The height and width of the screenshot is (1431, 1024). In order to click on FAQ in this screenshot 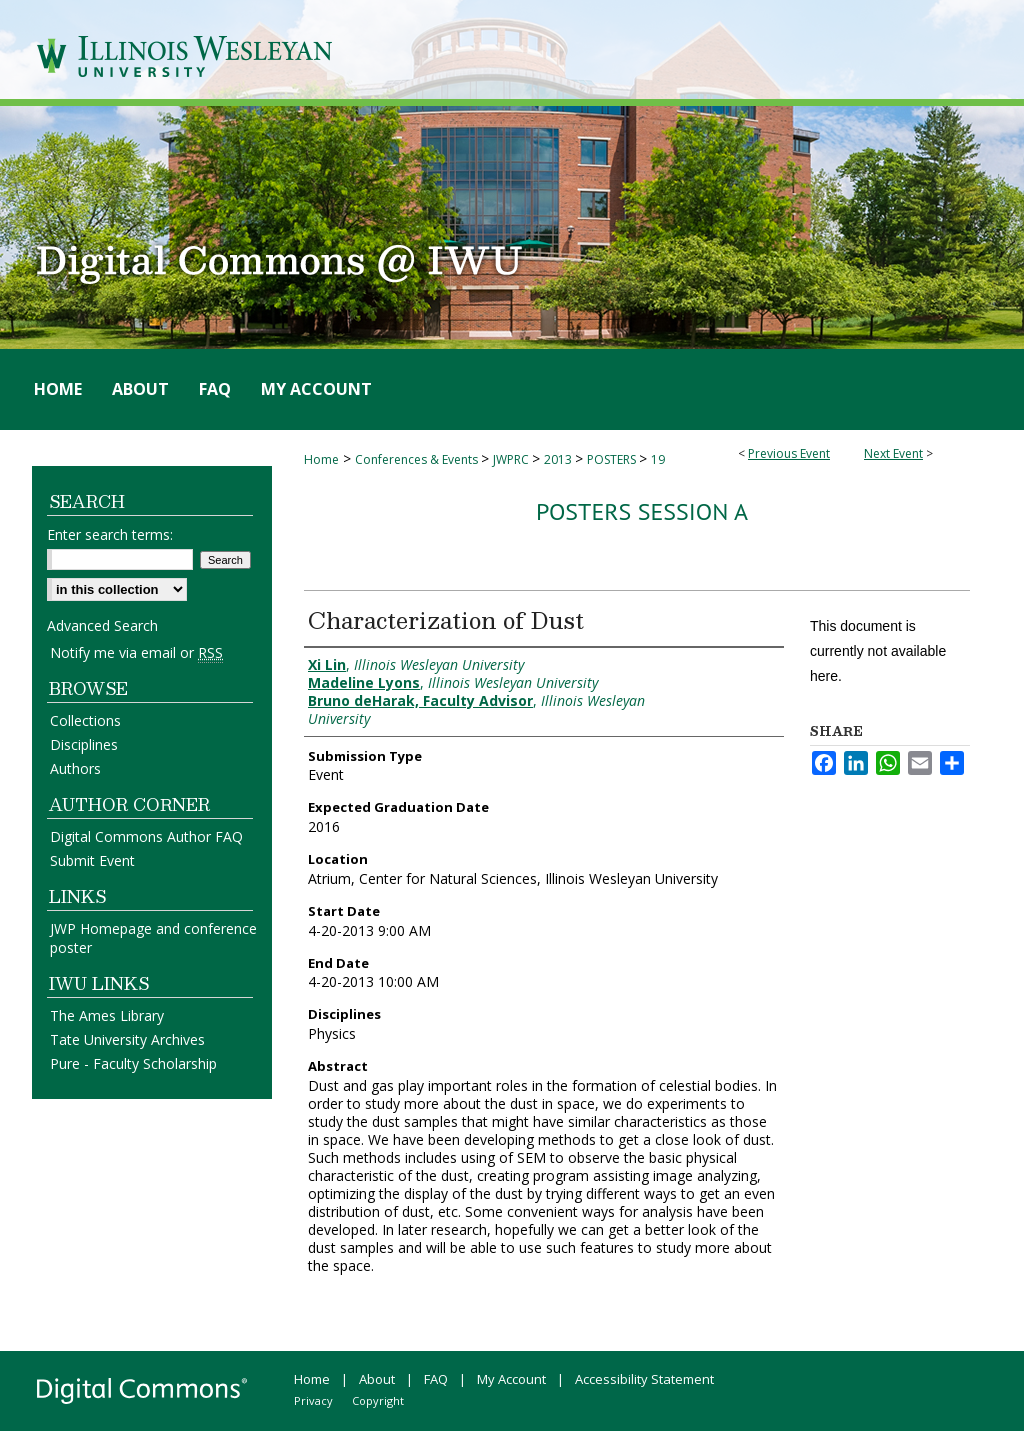, I will do `click(436, 1379)`.